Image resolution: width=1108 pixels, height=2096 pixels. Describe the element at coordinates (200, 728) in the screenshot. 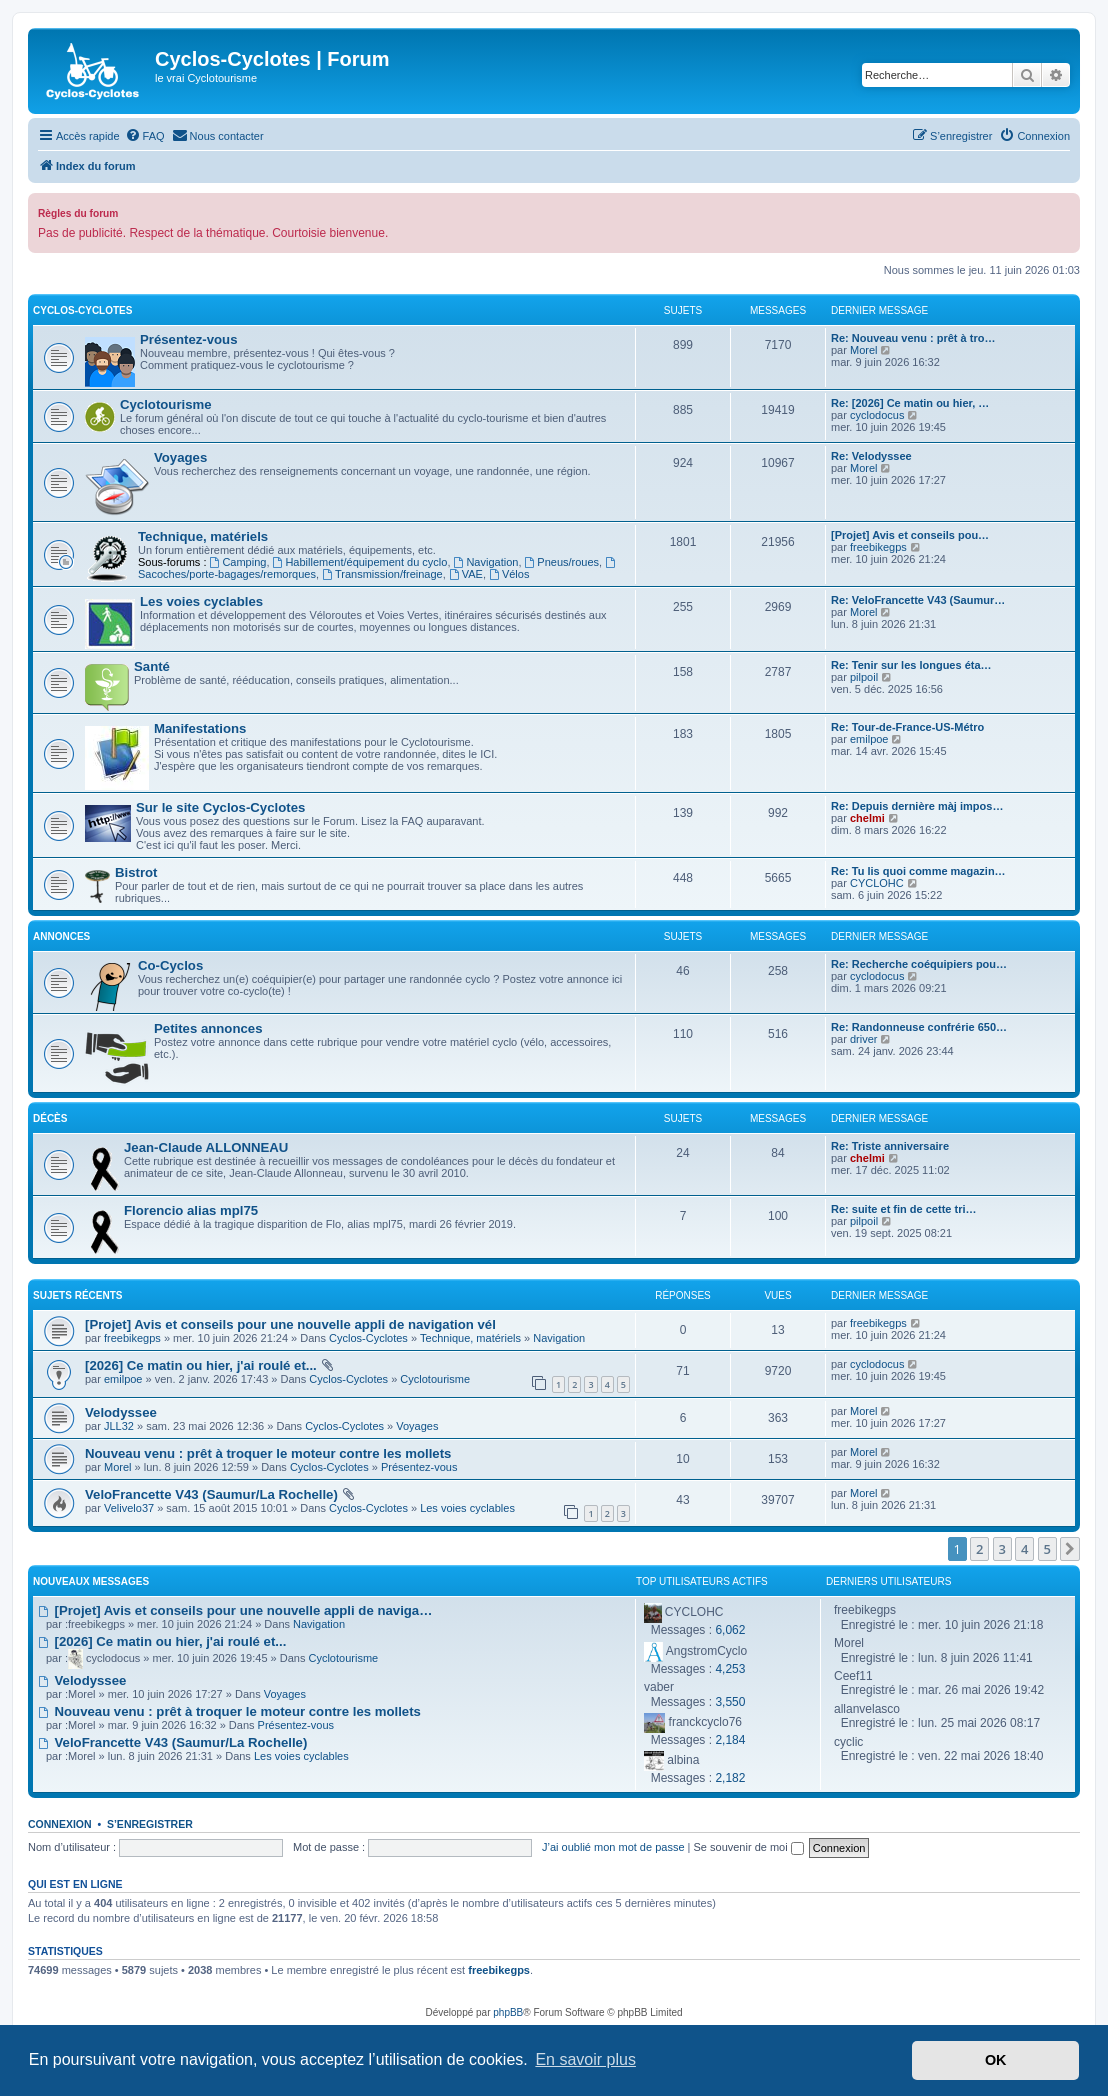

I see `Manifestations` at that location.